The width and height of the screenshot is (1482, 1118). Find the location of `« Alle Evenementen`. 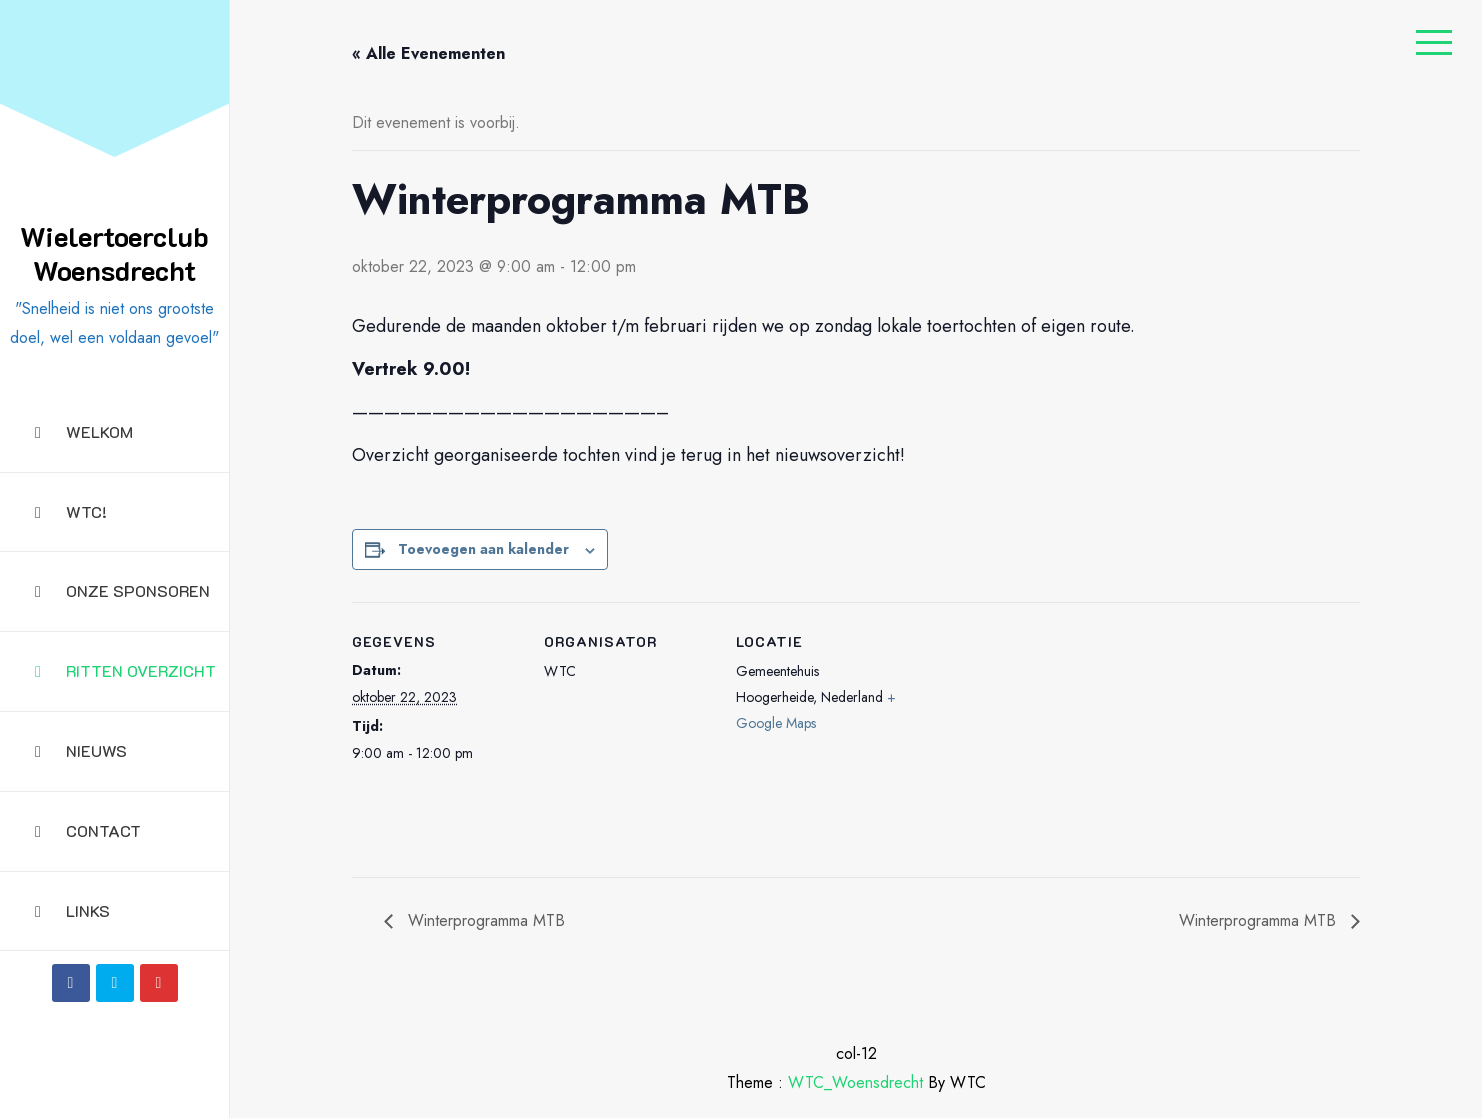

« Alle Evenementen is located at coordinates (428, 53).